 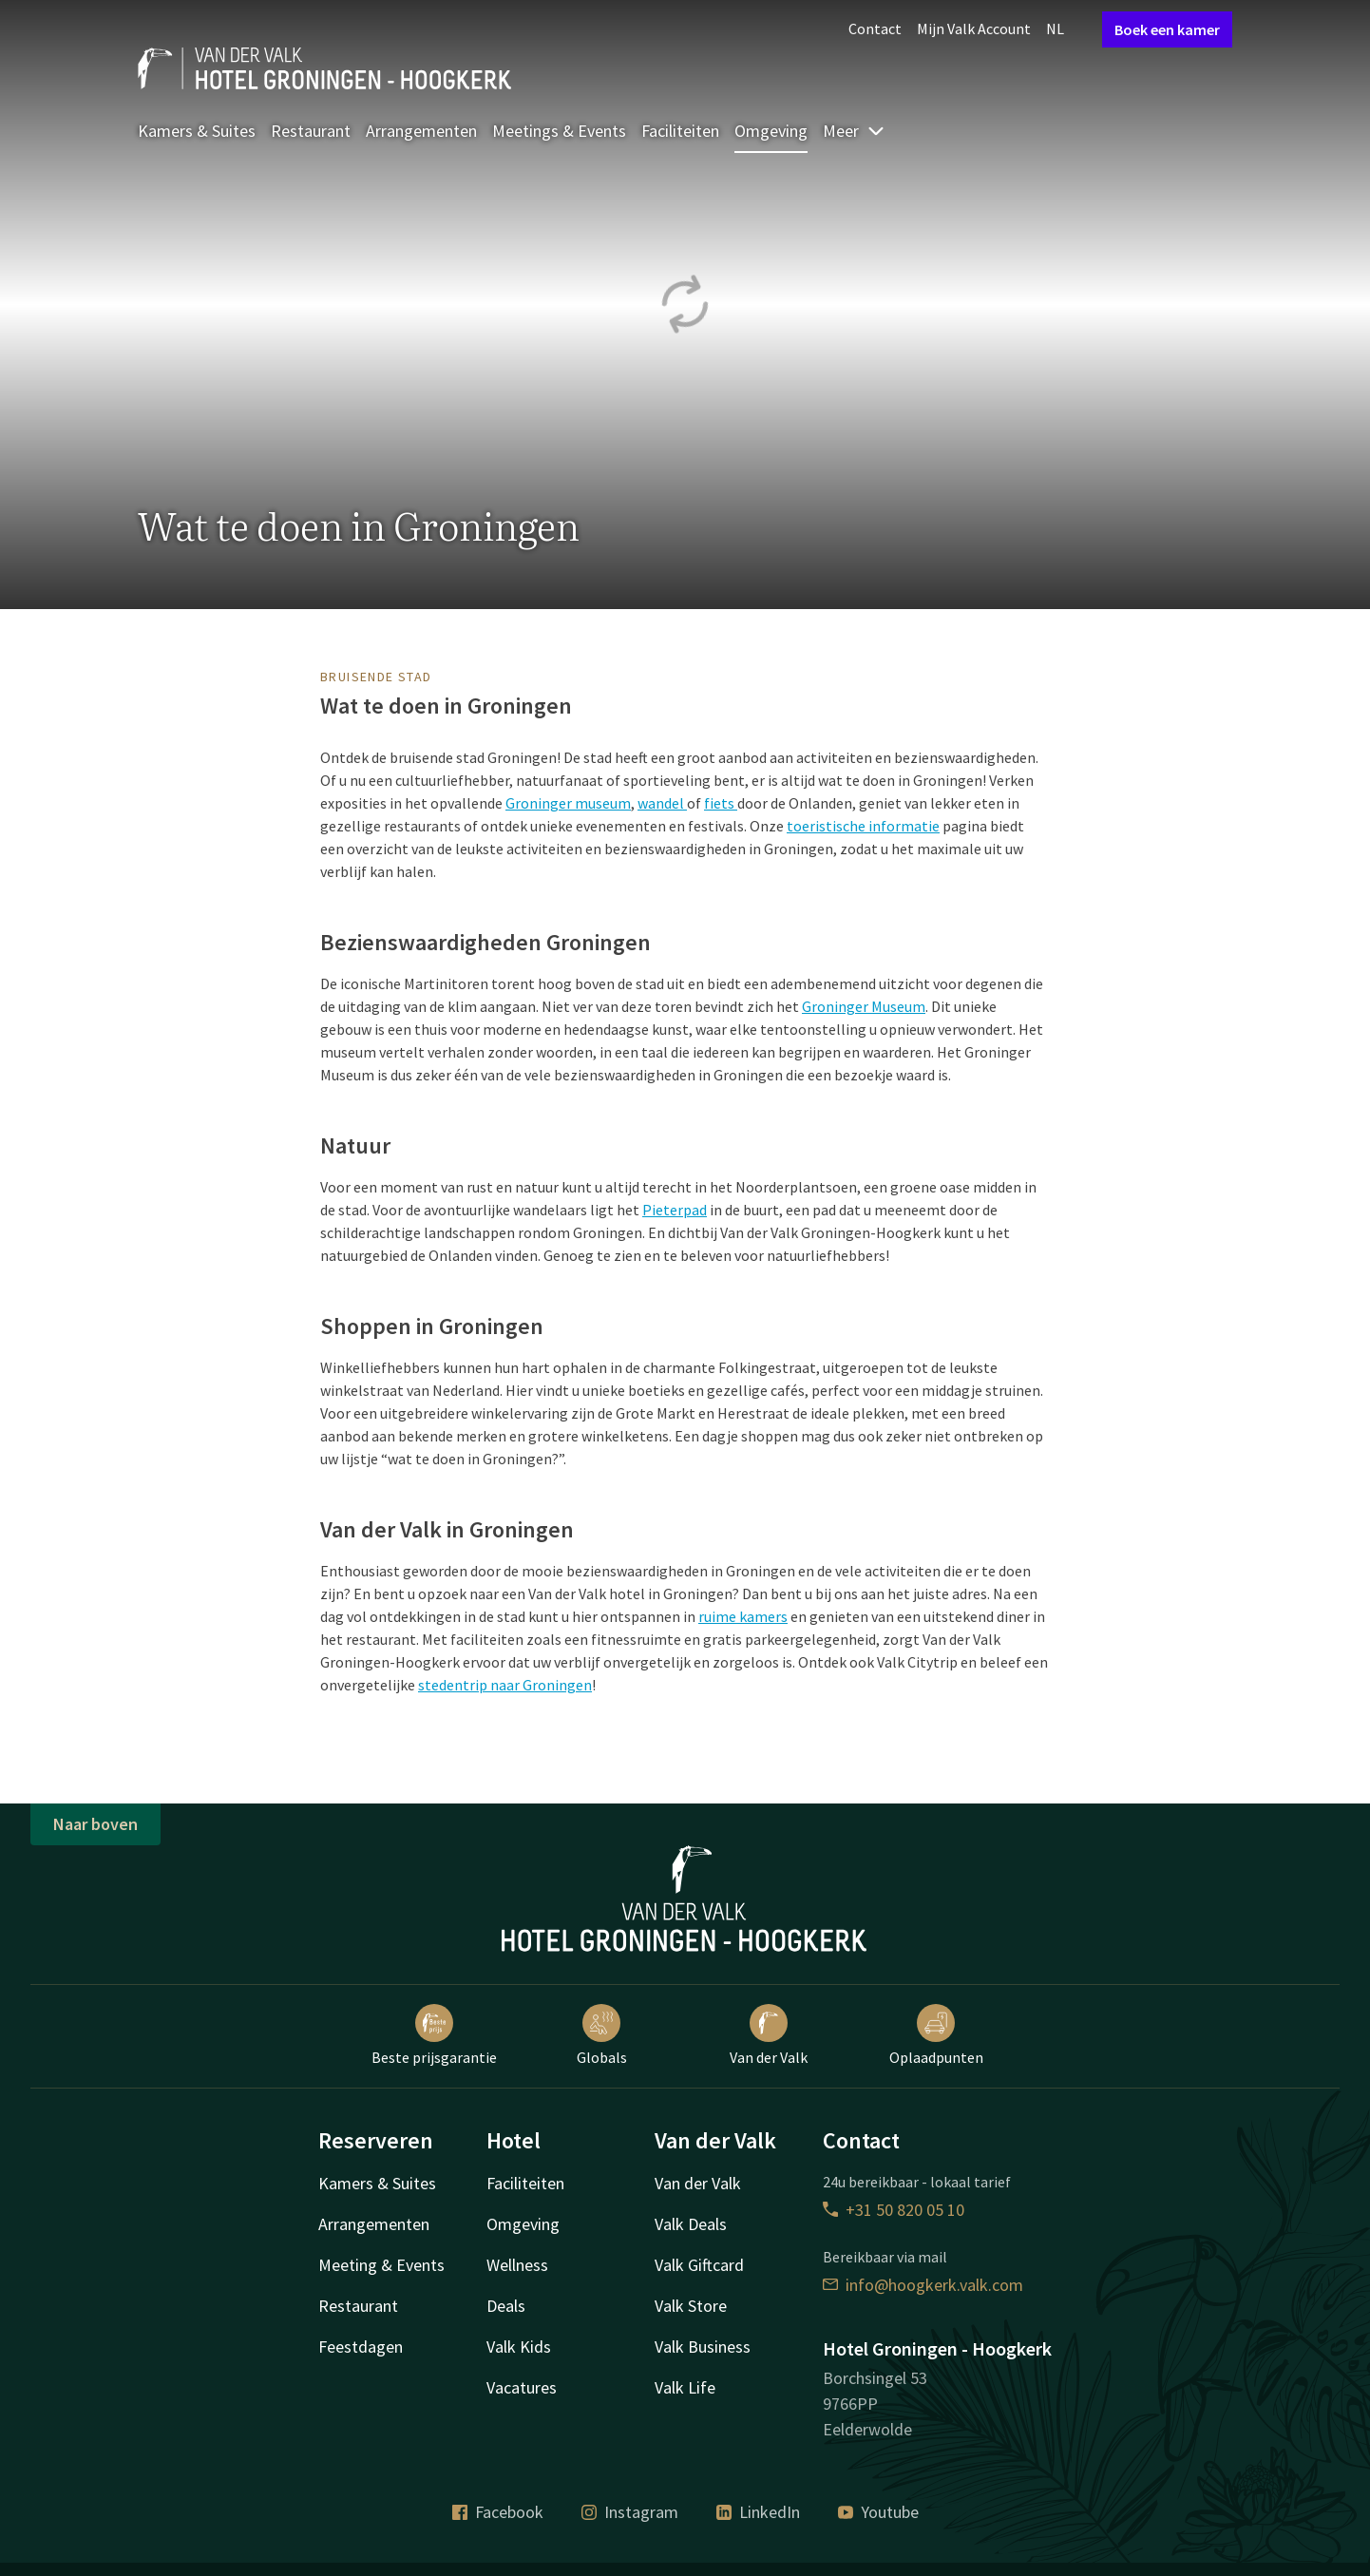 I want to click on LinkedIn, so click(x=758, y=2512).